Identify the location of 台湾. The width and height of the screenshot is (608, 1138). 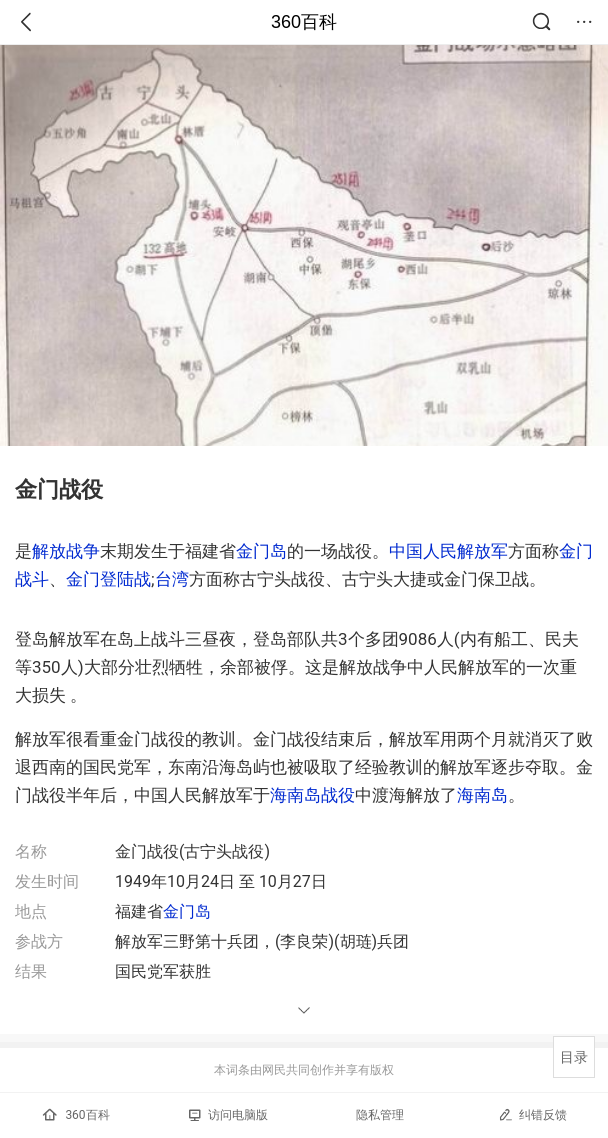
(172, 579).